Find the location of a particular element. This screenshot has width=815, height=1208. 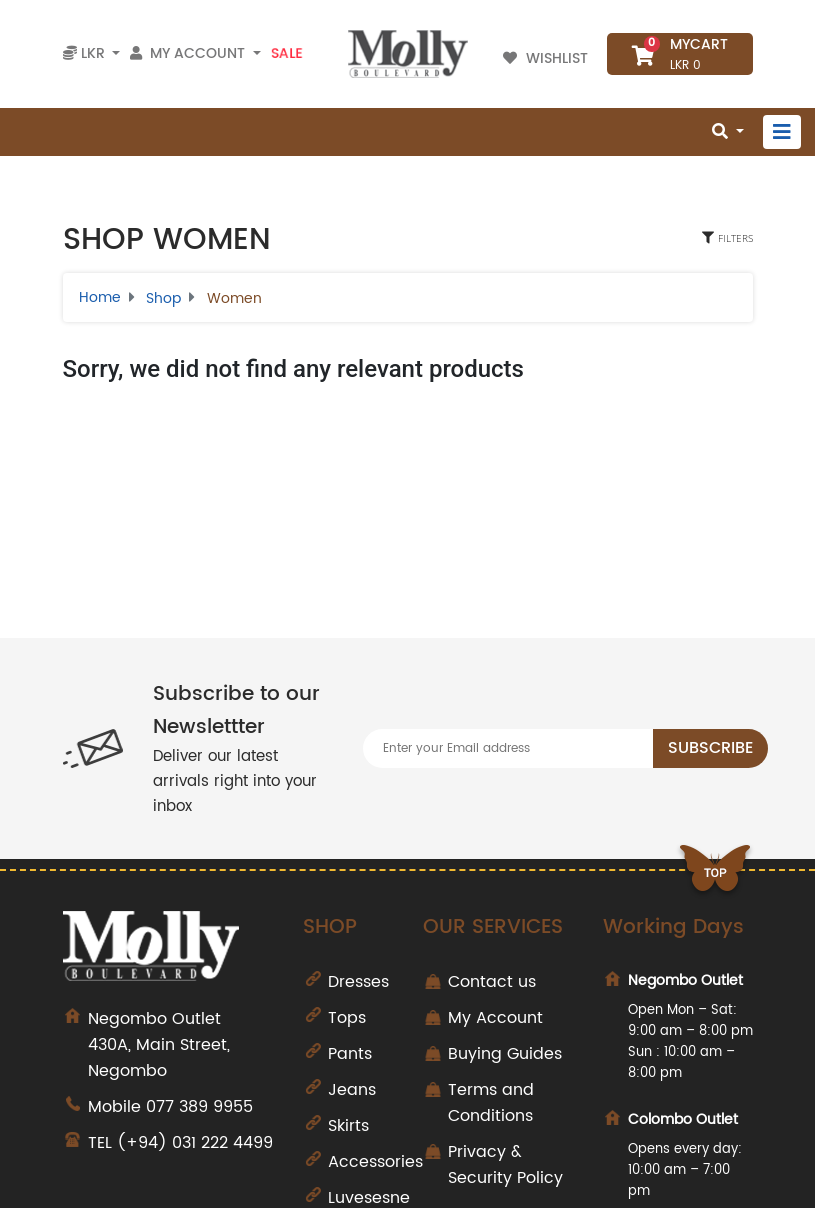

Skirts is located at coordinates (348, 1126).